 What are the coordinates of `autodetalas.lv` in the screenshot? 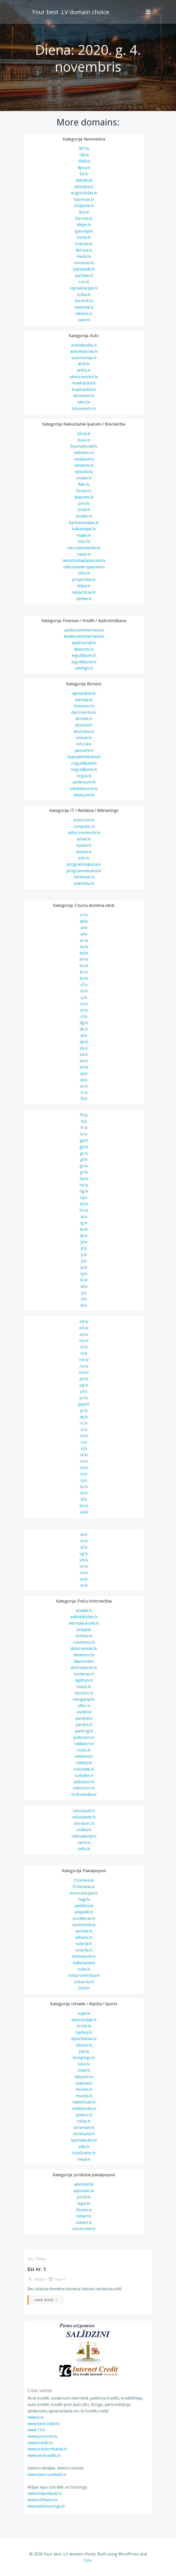 It's located at (84, 345).